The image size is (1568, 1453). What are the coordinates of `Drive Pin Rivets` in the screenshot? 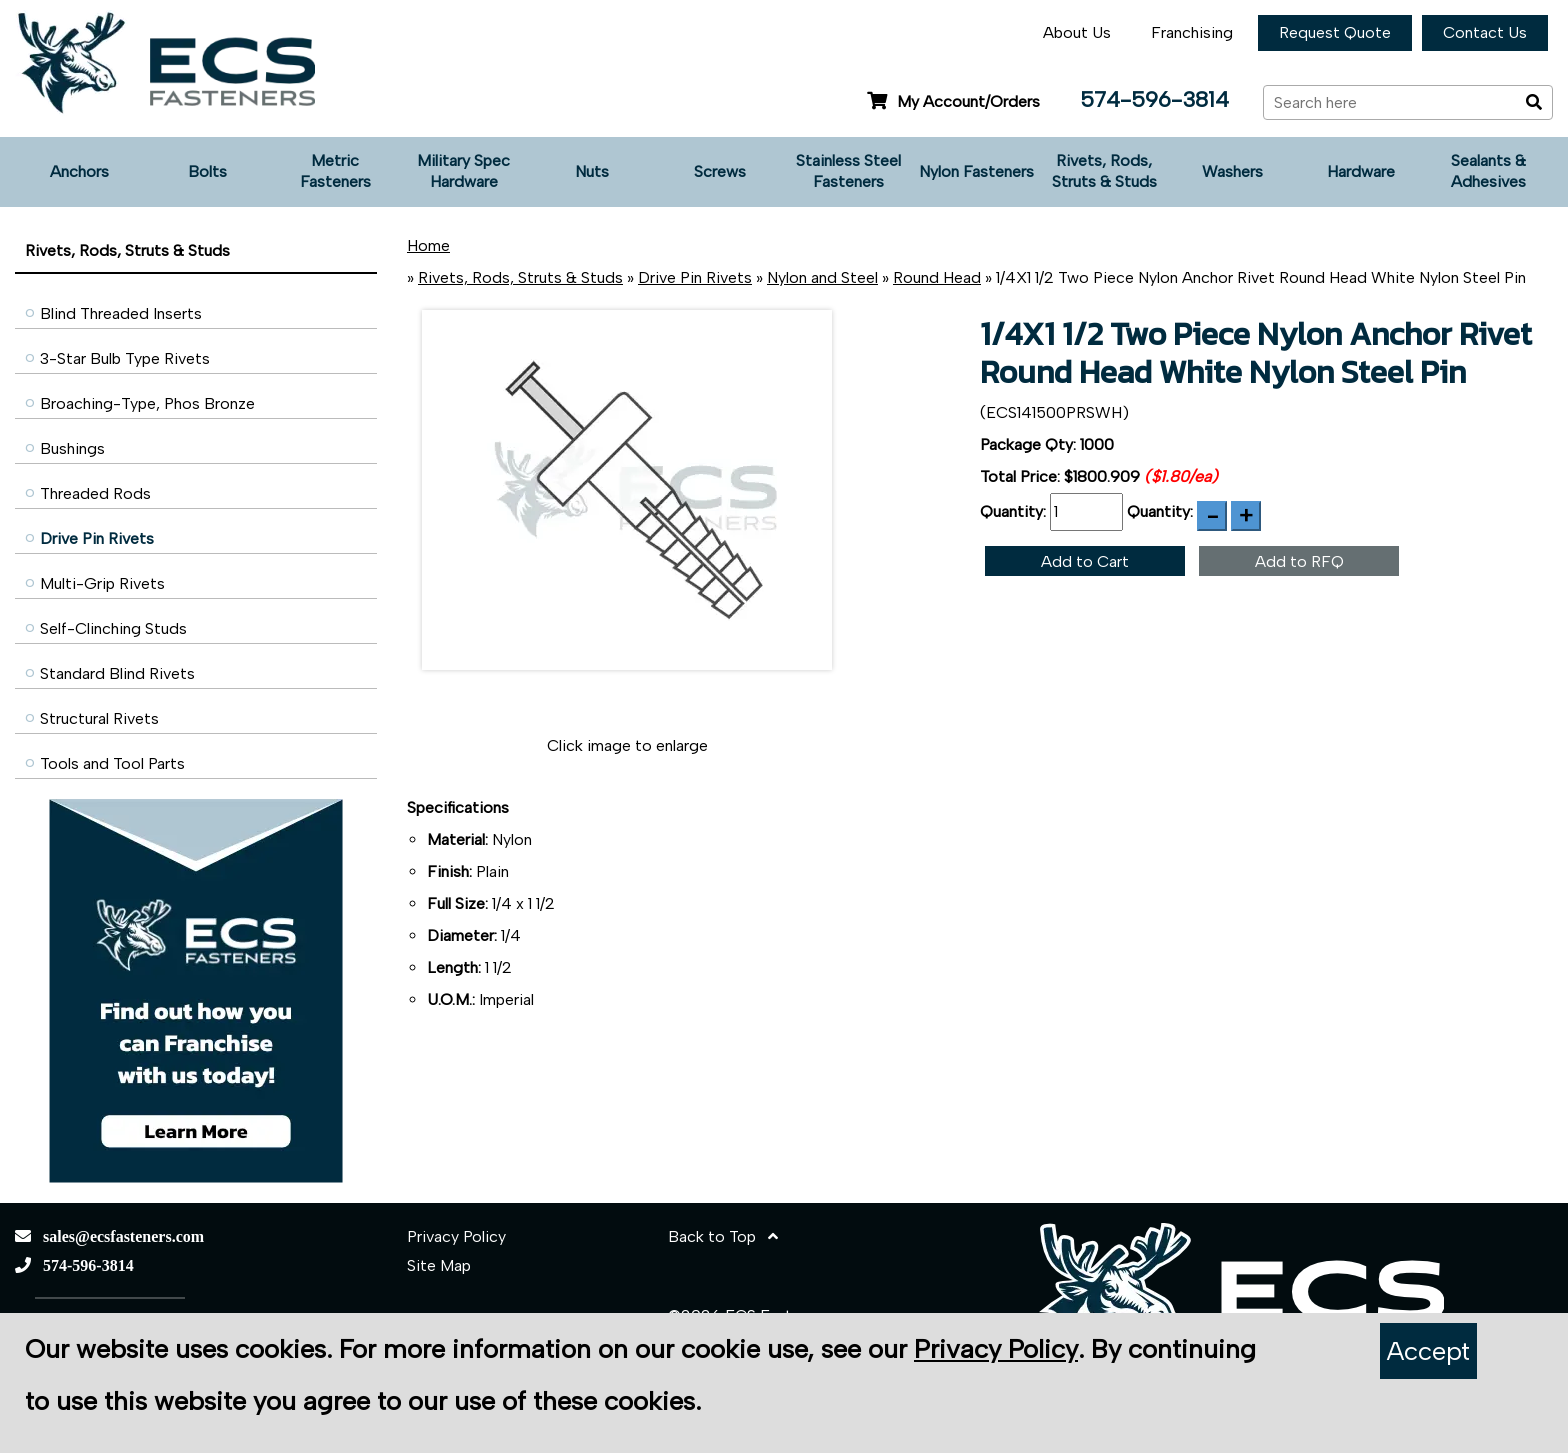 It's located at (97, 538).